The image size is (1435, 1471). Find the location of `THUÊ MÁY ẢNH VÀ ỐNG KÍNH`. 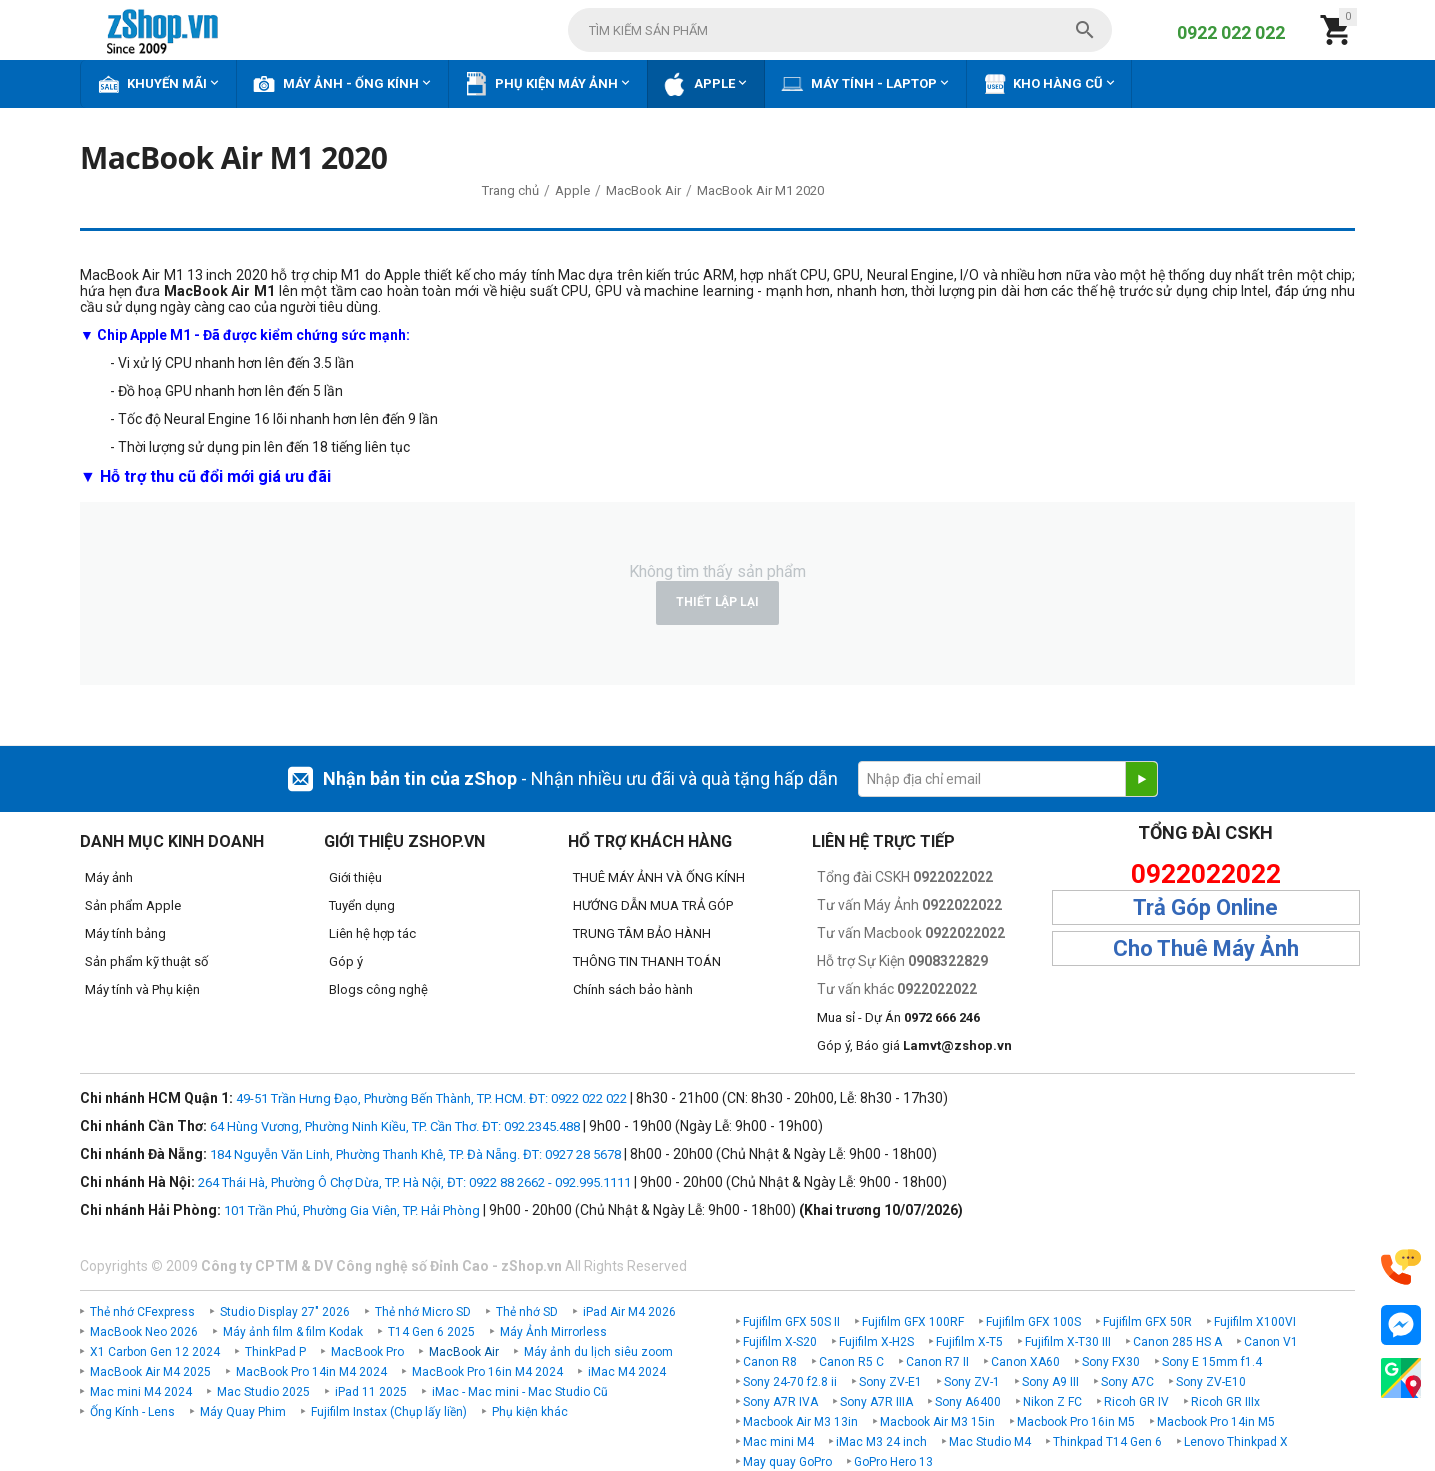

THUÊ MÁY ẢNH VÀ ỐNG KÍNH is located at coordinates (659, 877).